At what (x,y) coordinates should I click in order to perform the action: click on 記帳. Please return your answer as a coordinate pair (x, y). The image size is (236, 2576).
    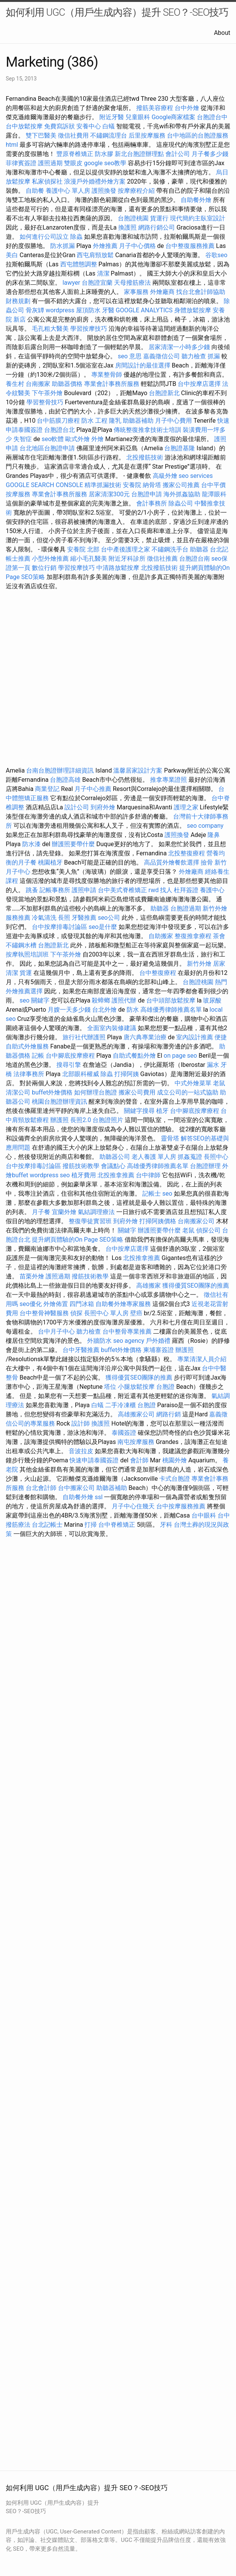
    Looking at the image, I should click on (38, 1055).